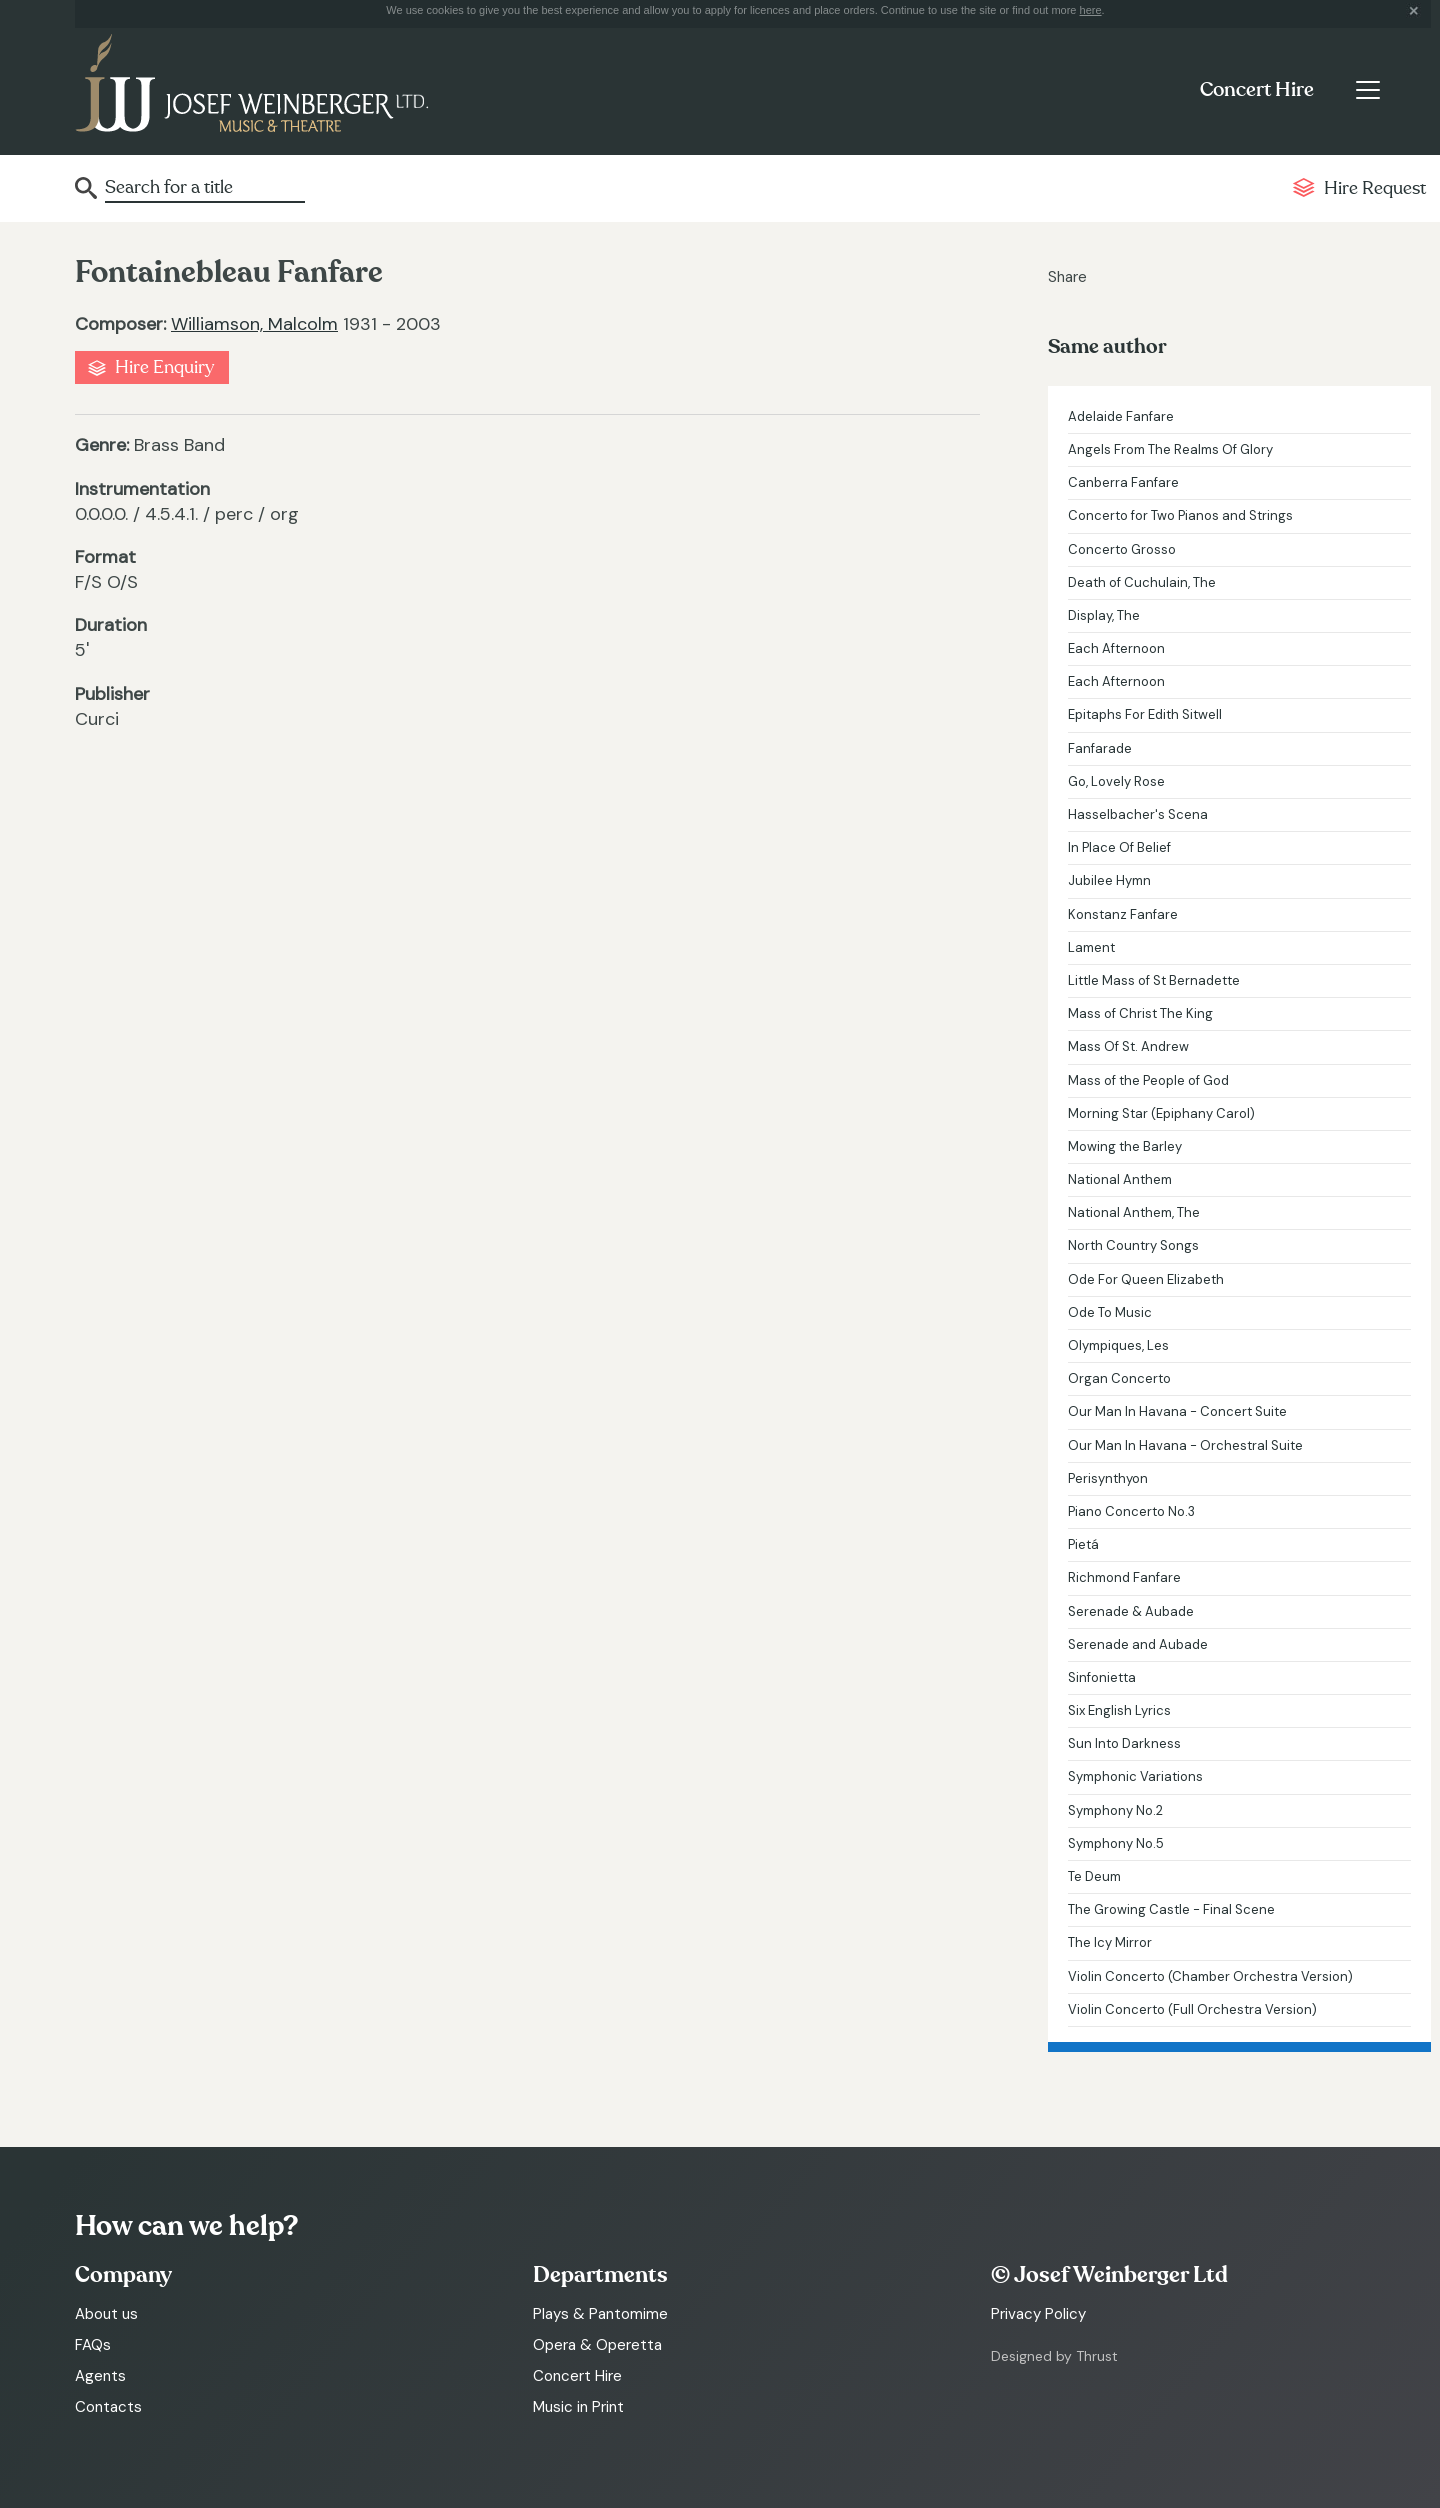 Image resolution: width=1440 pixels, height=2508 pixels. I want to click on National Anthem, so click(1120, 1179).